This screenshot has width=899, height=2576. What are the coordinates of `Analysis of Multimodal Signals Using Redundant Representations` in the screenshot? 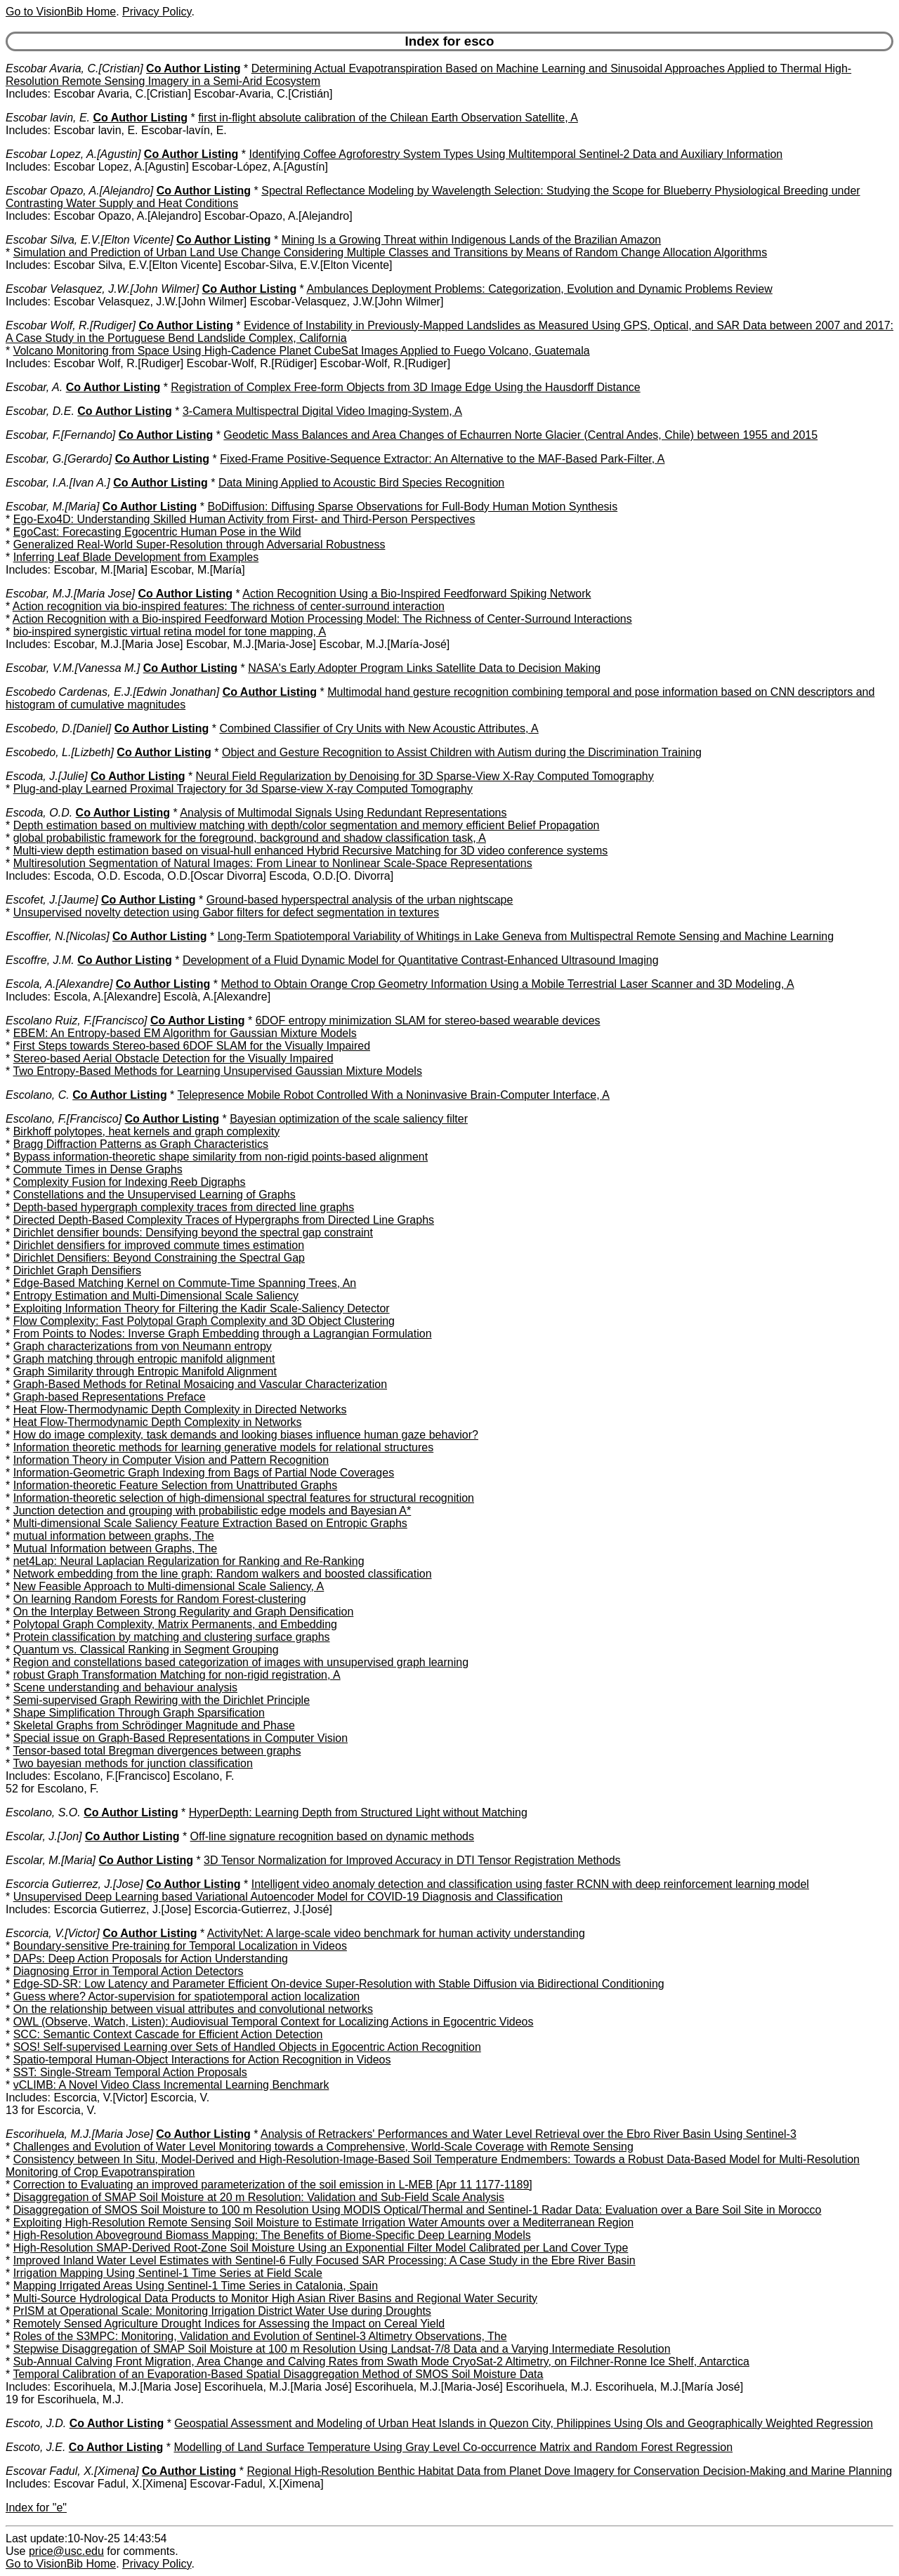 It's located at (343, 813).